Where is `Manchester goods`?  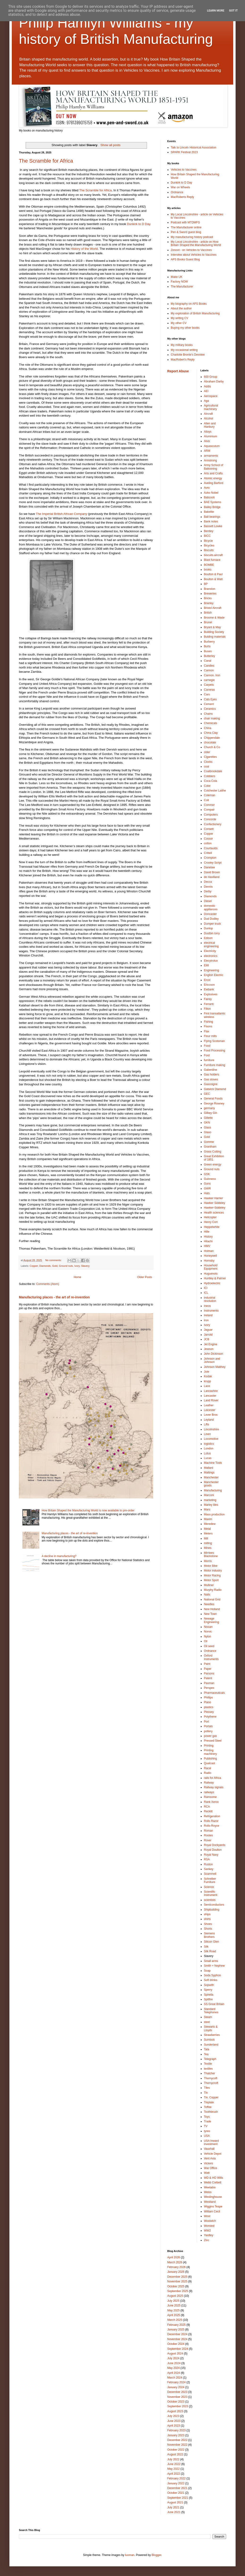 Manchester goods is located at coordinates (211, 1484).